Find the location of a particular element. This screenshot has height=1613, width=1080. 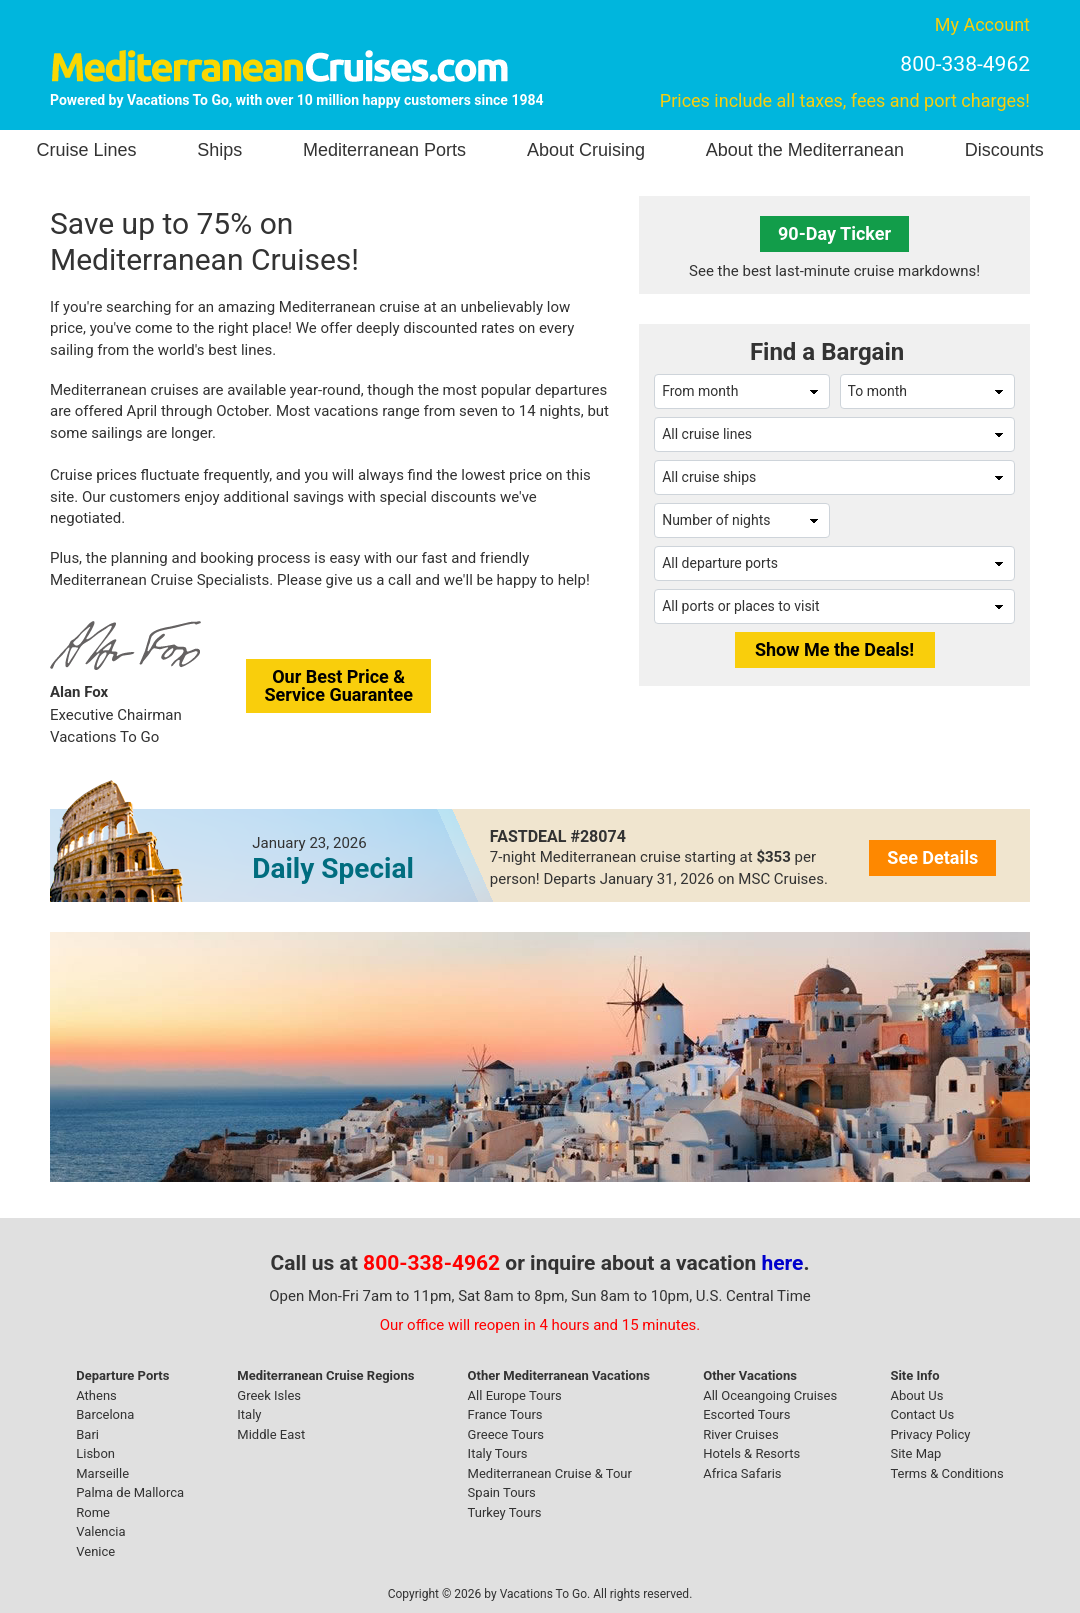

Site Map is located at coordinates (915, 1453).